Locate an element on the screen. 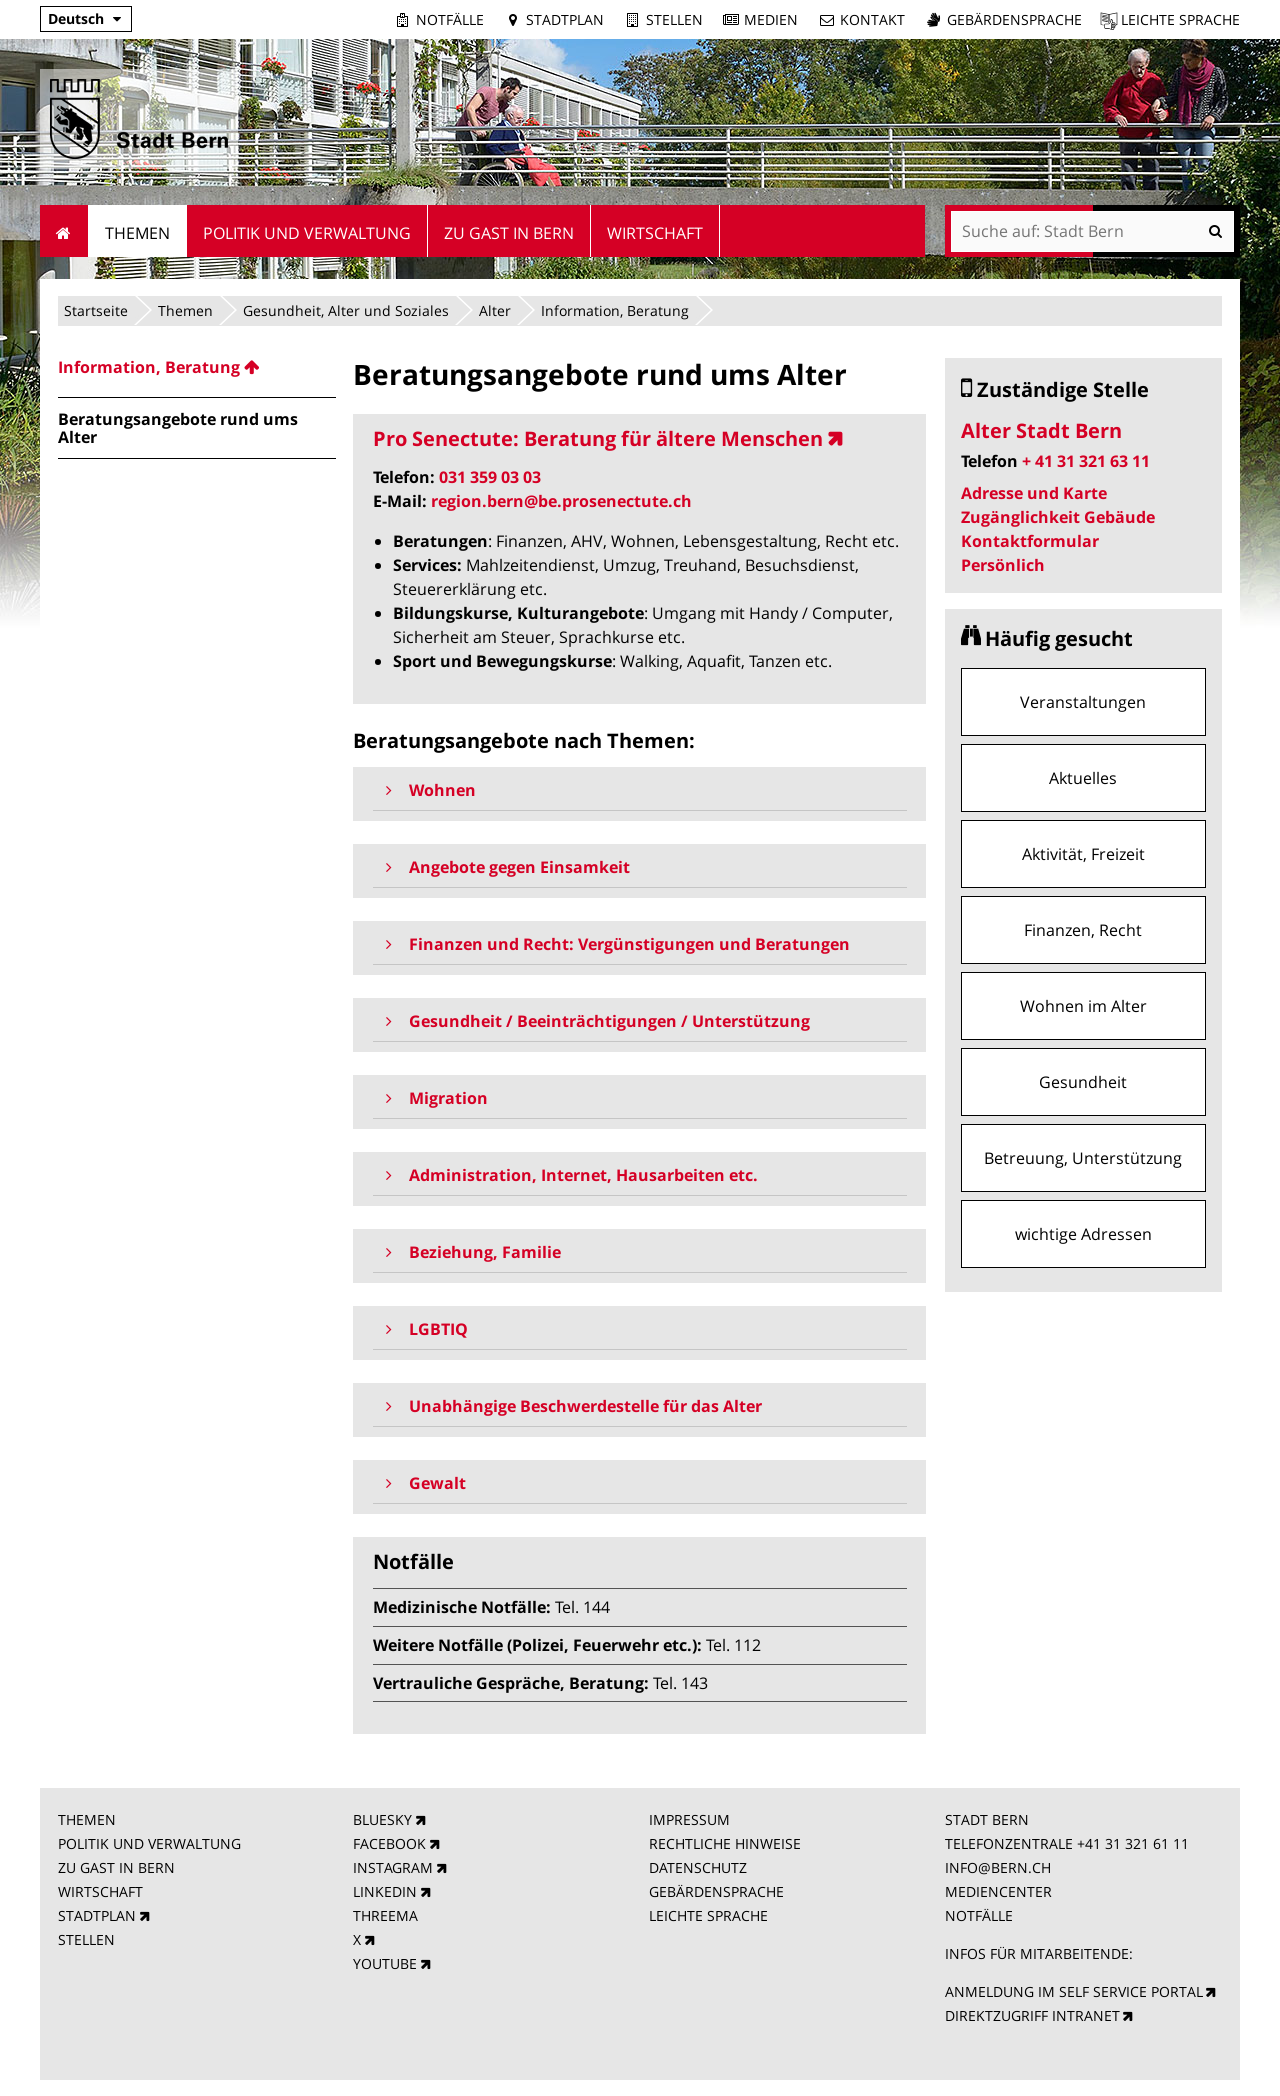 The height and width of the screenshot is (2096, 1280). Themen is located at coordinates (185, 310).